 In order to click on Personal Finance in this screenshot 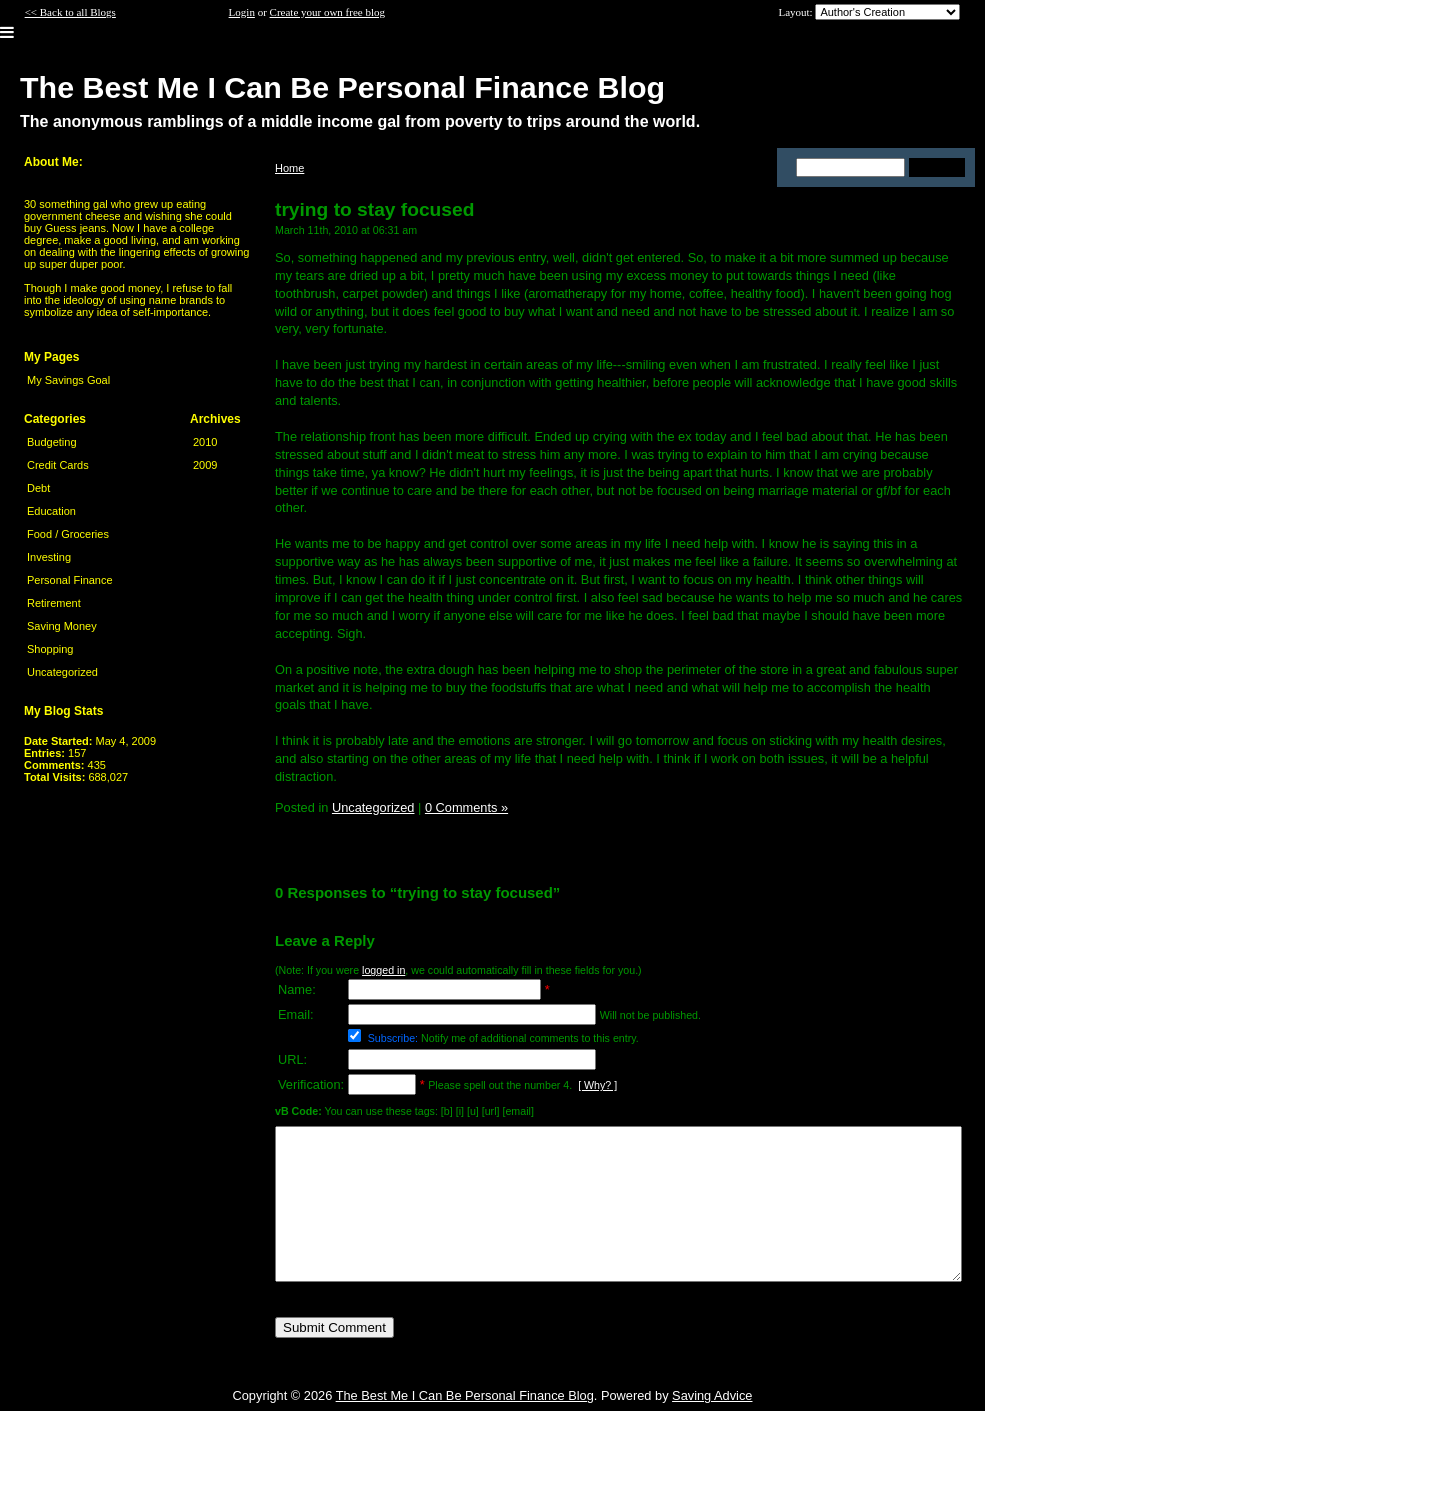, I will do `click(70, 580)`.